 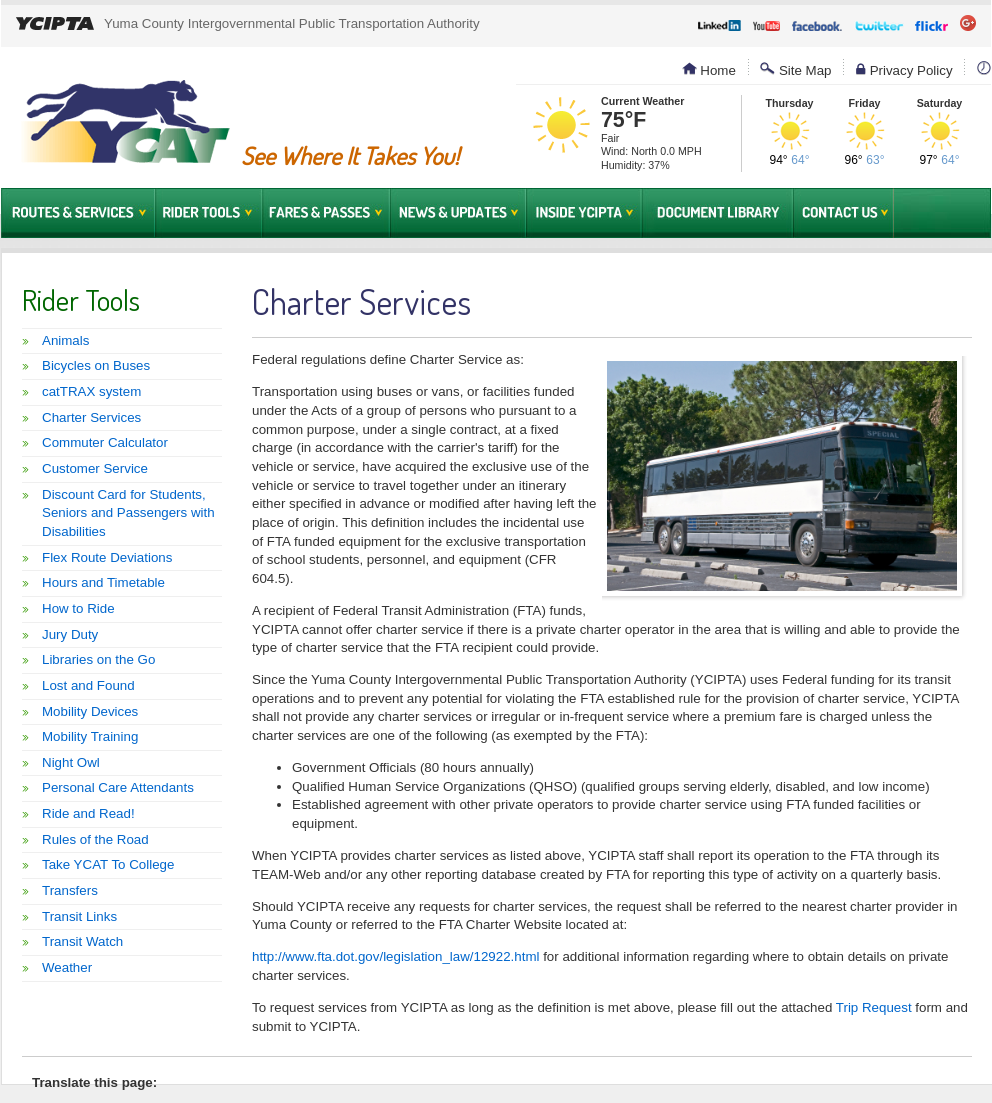 I want to click on Fares & Passes, so click(x=326, y=213).